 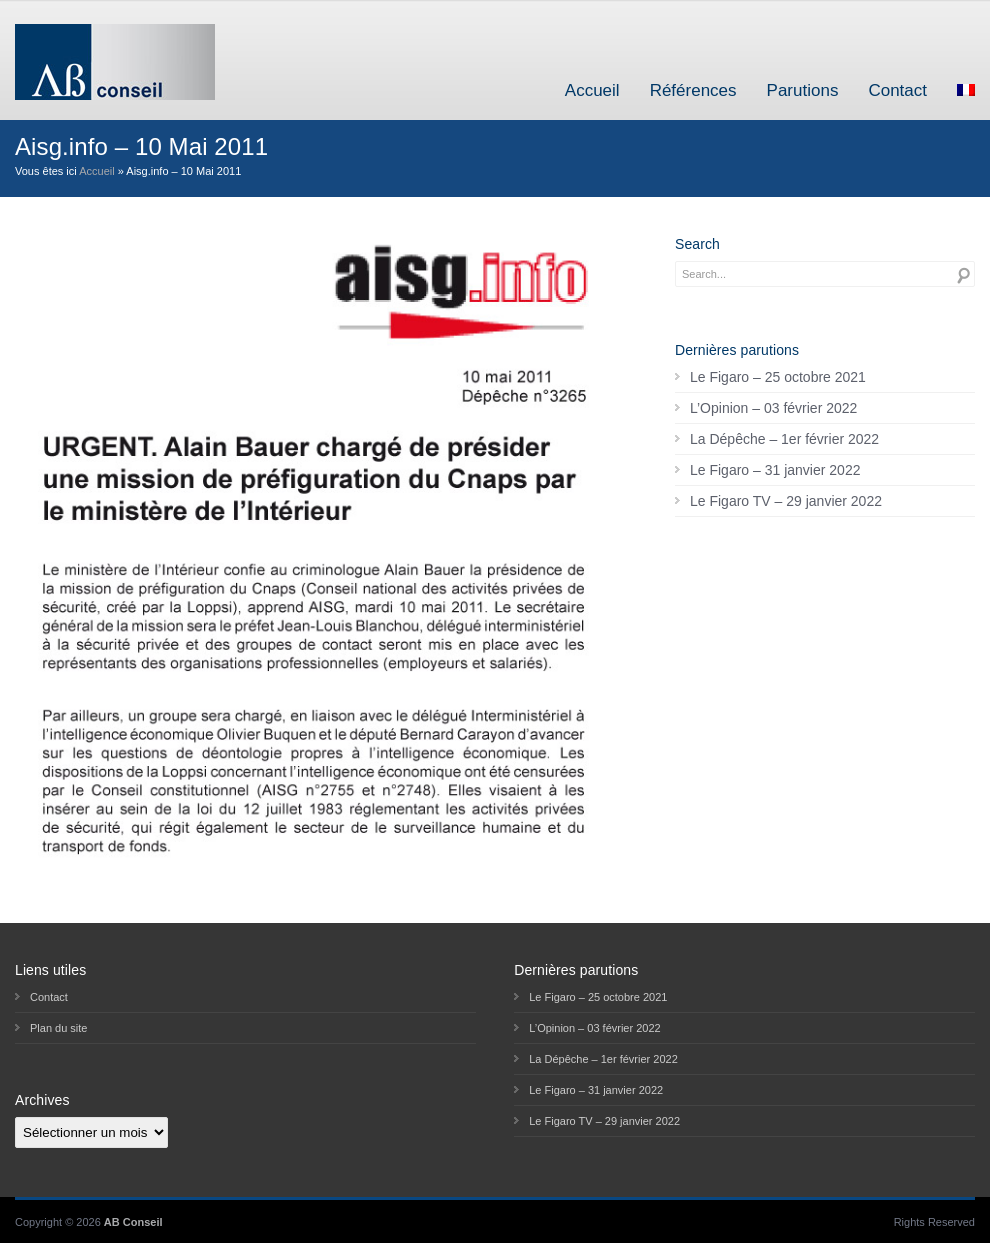 What do you see at coordinates (786, 501) in the screenshot?
I see `Le Figaro TV – 29 janvier 2022` at bounding box center [786, 501].